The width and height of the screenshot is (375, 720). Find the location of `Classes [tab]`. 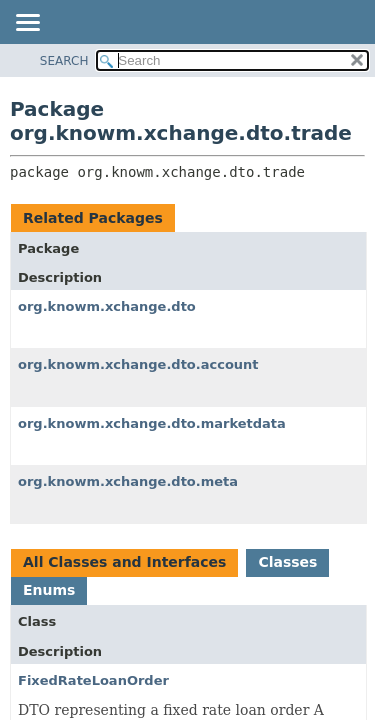

Classes [tab] is located at coordinates (287, 562).